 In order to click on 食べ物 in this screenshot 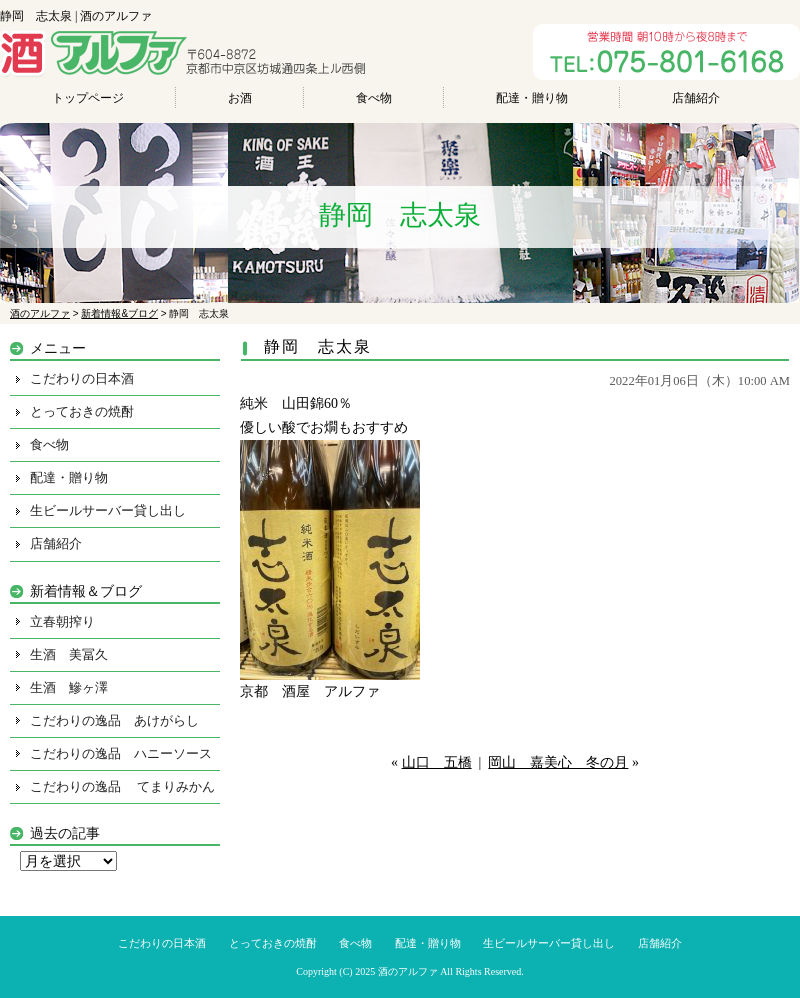, I will do `click(374, 98)`.